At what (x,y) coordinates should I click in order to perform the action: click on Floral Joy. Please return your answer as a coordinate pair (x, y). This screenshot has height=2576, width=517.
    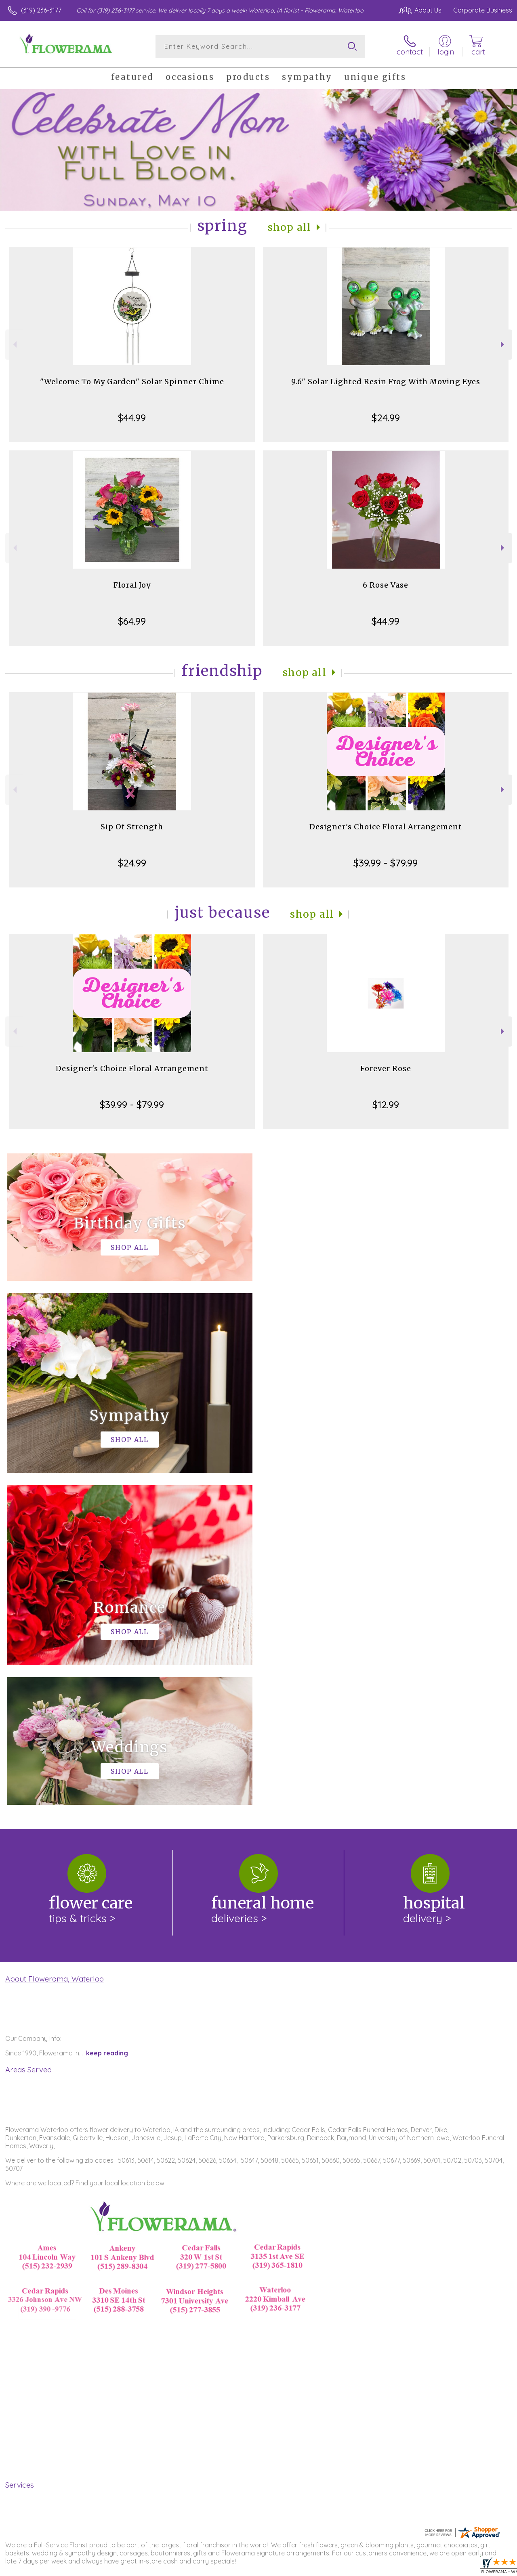
    Looking at the image, I should click on (132, 585).